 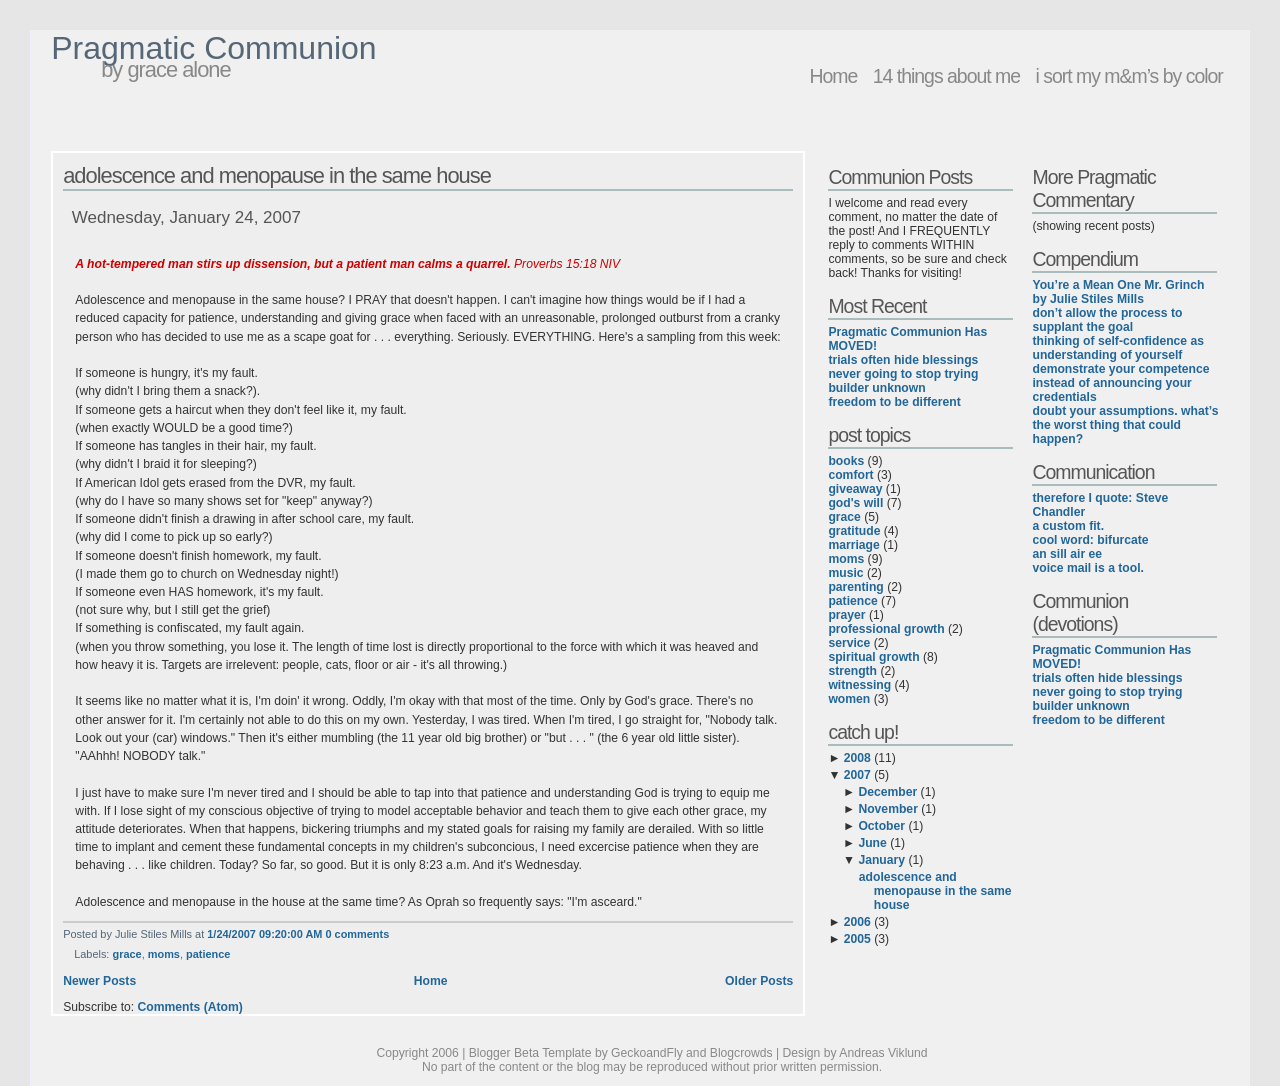 I want to click on Comments (Atom), so click(x=190, y=1007).